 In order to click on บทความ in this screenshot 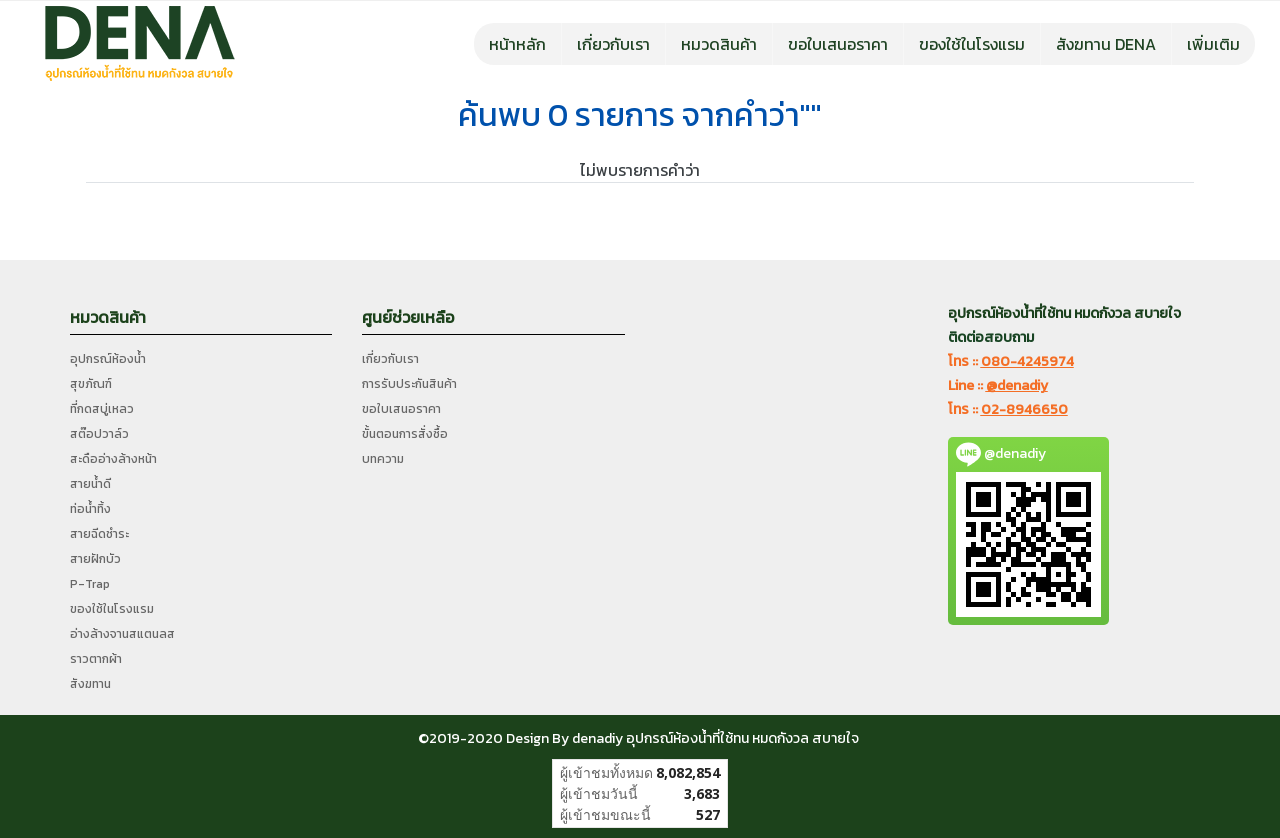, I will do `click(383, 459)`.